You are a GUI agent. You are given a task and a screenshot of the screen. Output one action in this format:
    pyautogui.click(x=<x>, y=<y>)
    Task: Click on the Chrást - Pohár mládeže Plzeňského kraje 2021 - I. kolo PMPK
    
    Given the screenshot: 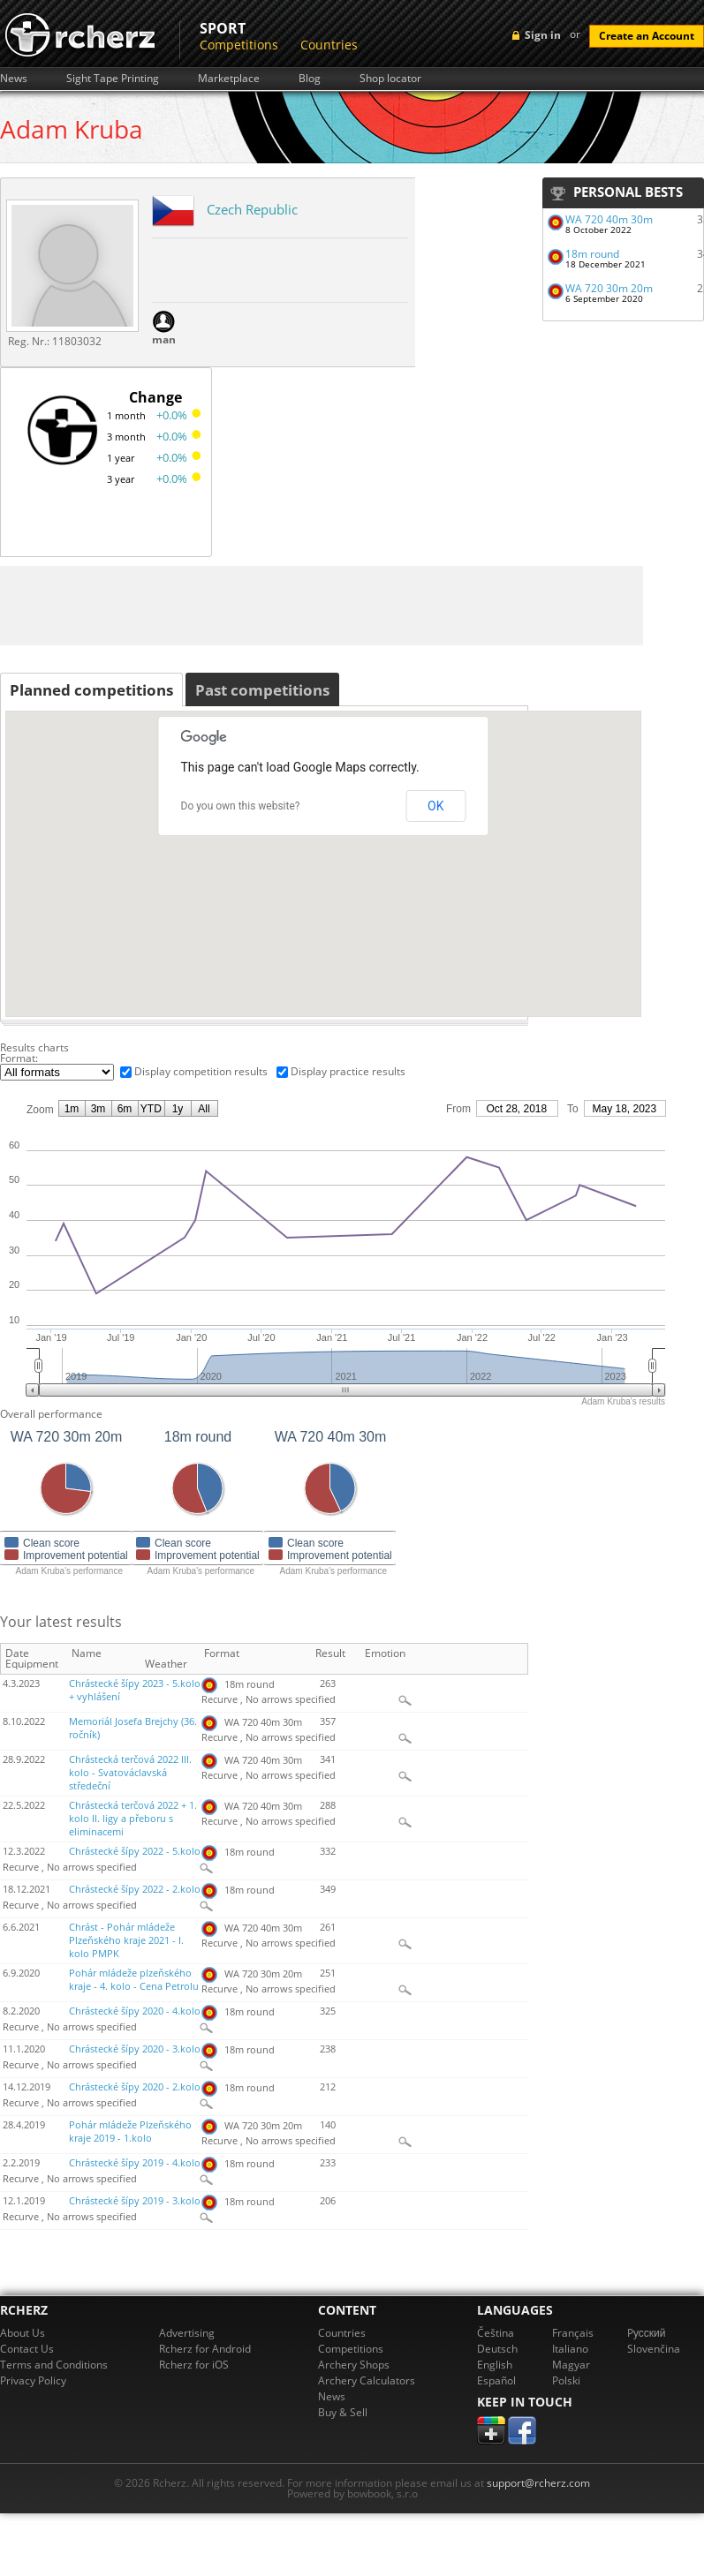 What is the action you would take?
    pyautogui.click(x=126, y=1940)
    